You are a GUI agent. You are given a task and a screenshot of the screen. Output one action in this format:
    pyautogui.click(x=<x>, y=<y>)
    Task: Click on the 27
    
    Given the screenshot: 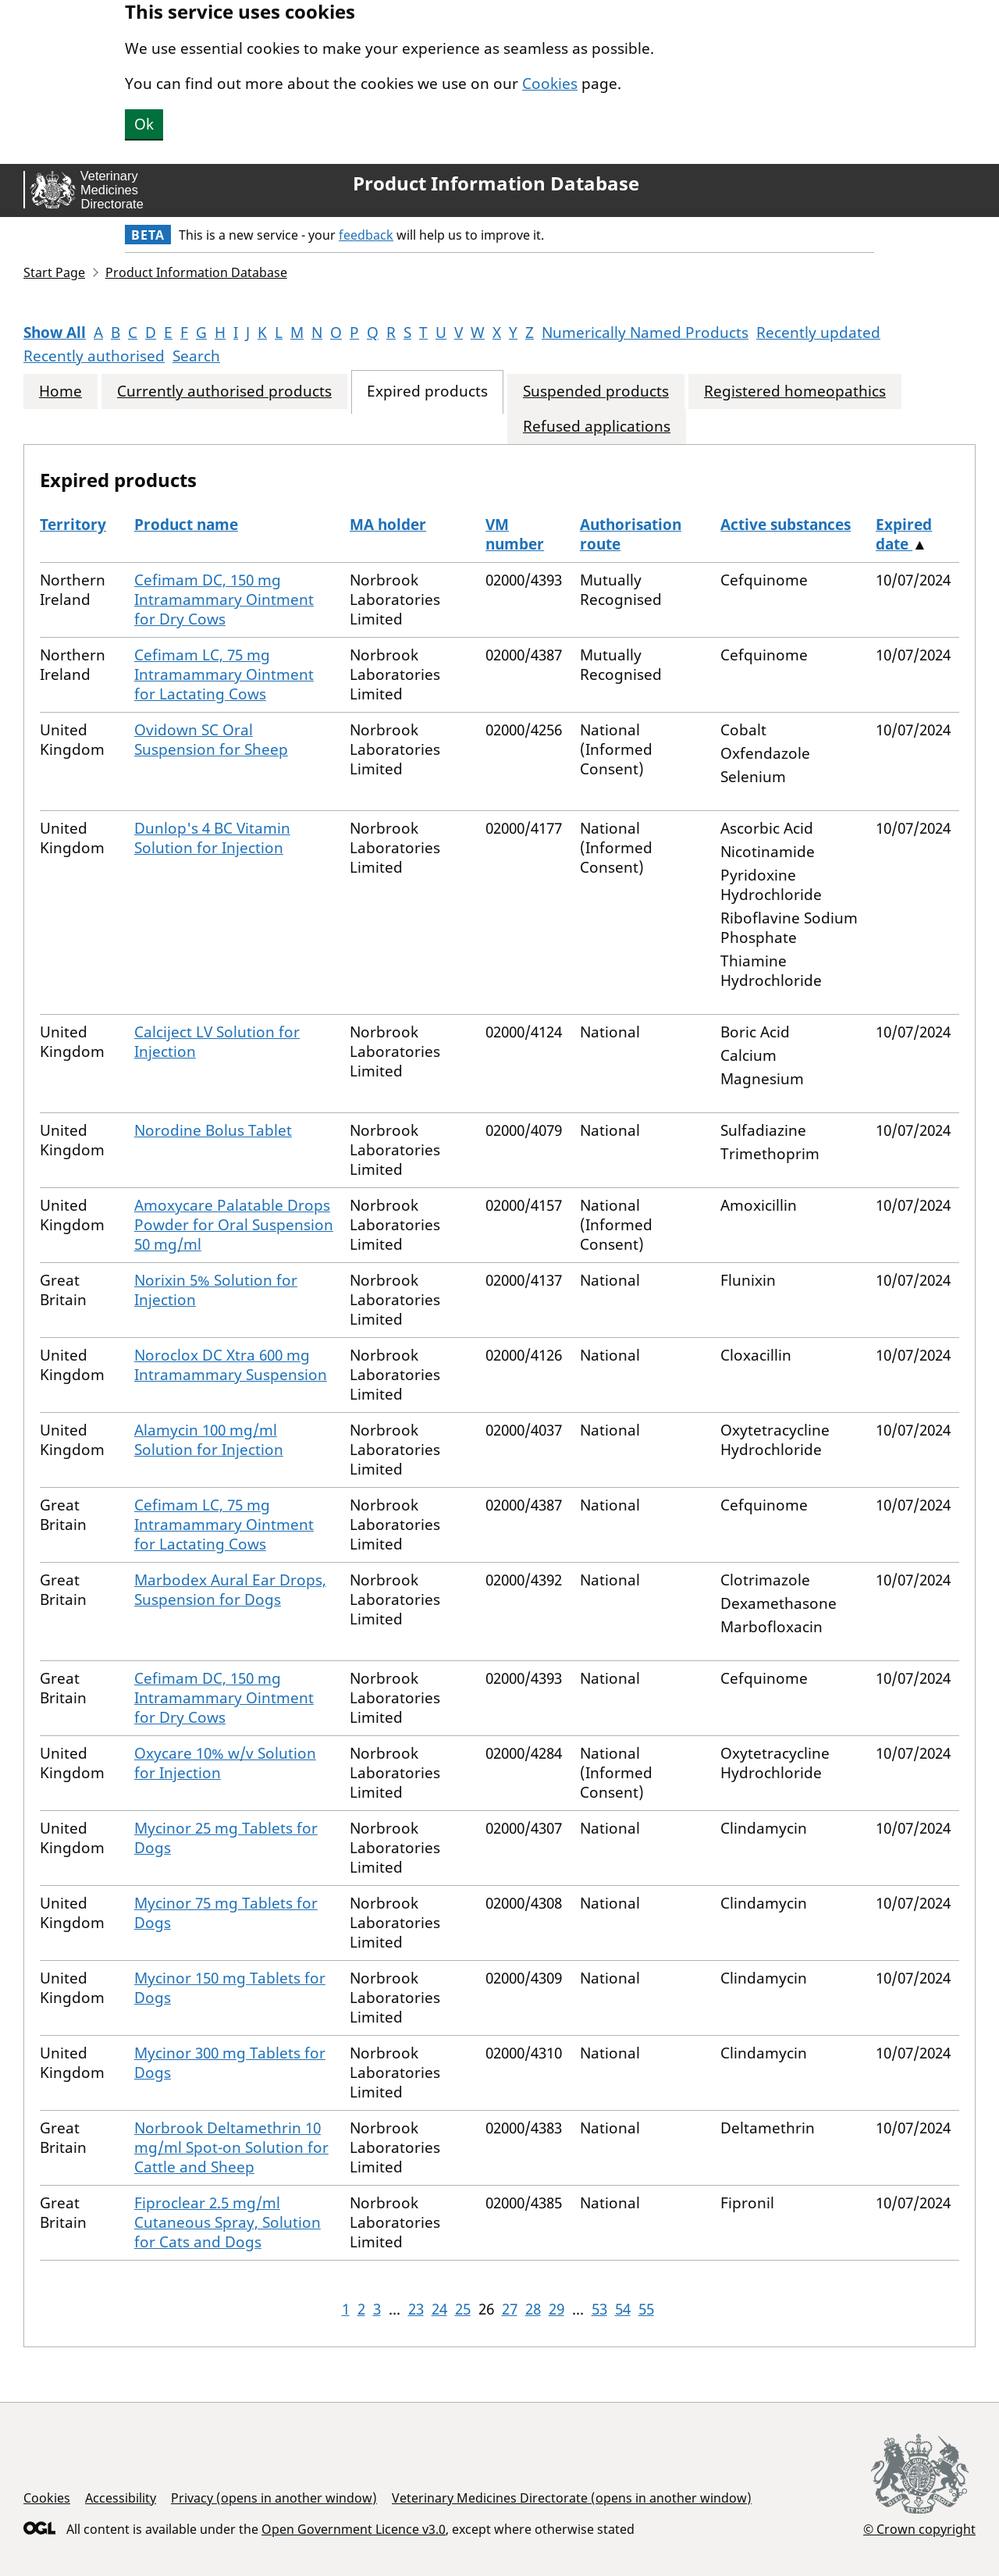 What is the action you would take?
    pyautogui.click(x=509, y=2309)
    